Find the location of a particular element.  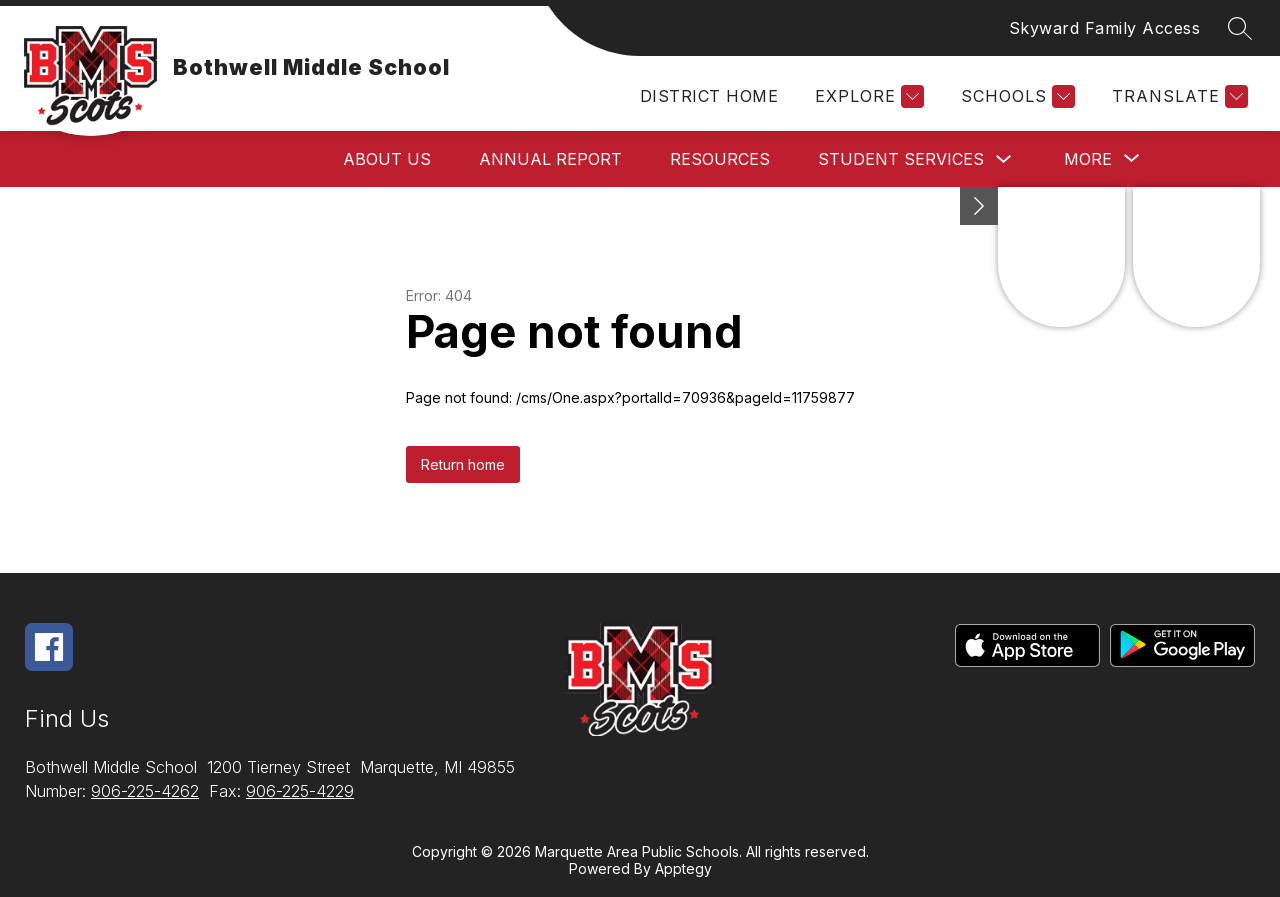

Student Services is located at coordinates (901, 159).